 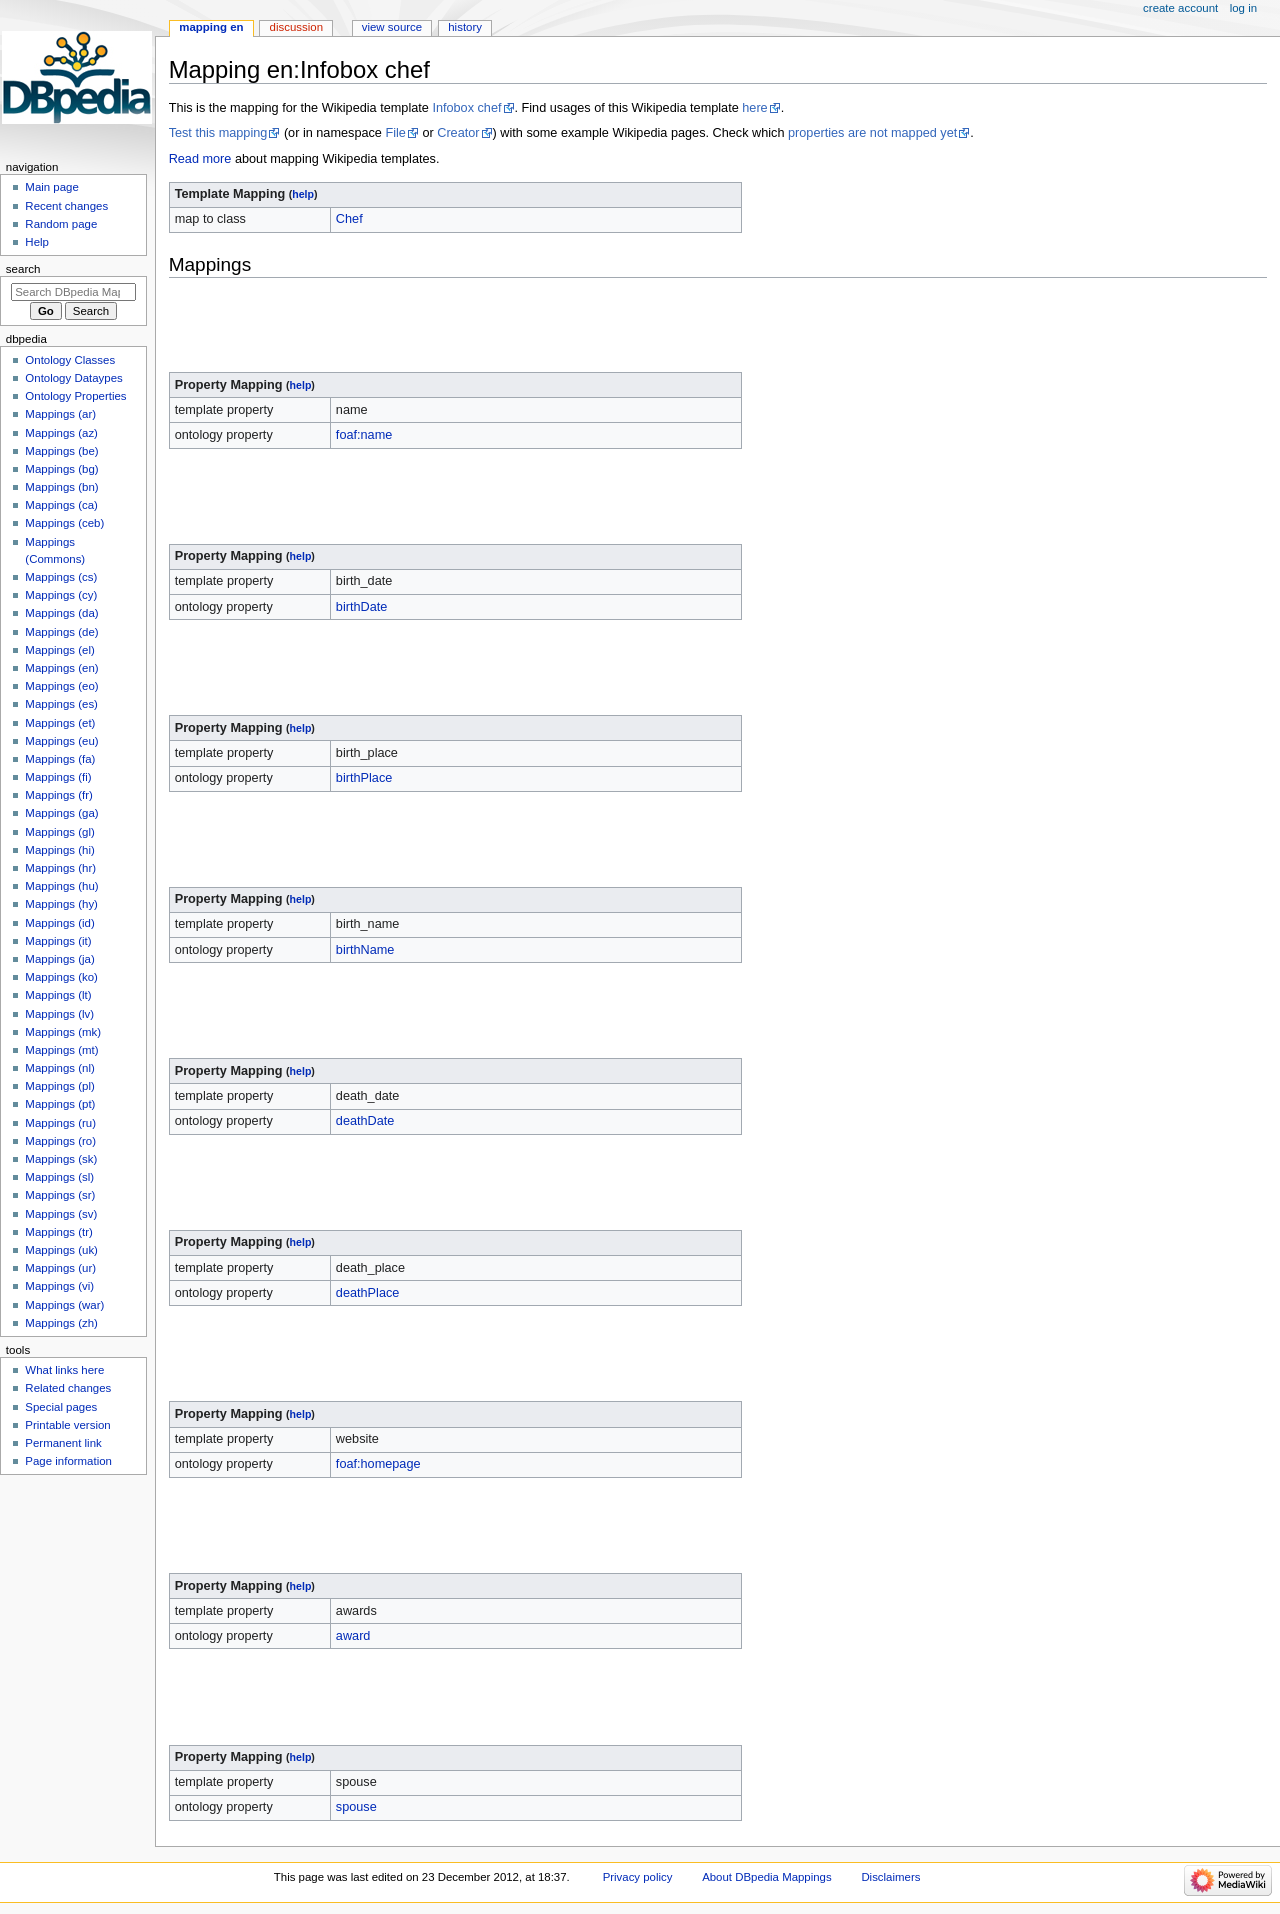 I want to click on Creator, so click(x=458, y=133).